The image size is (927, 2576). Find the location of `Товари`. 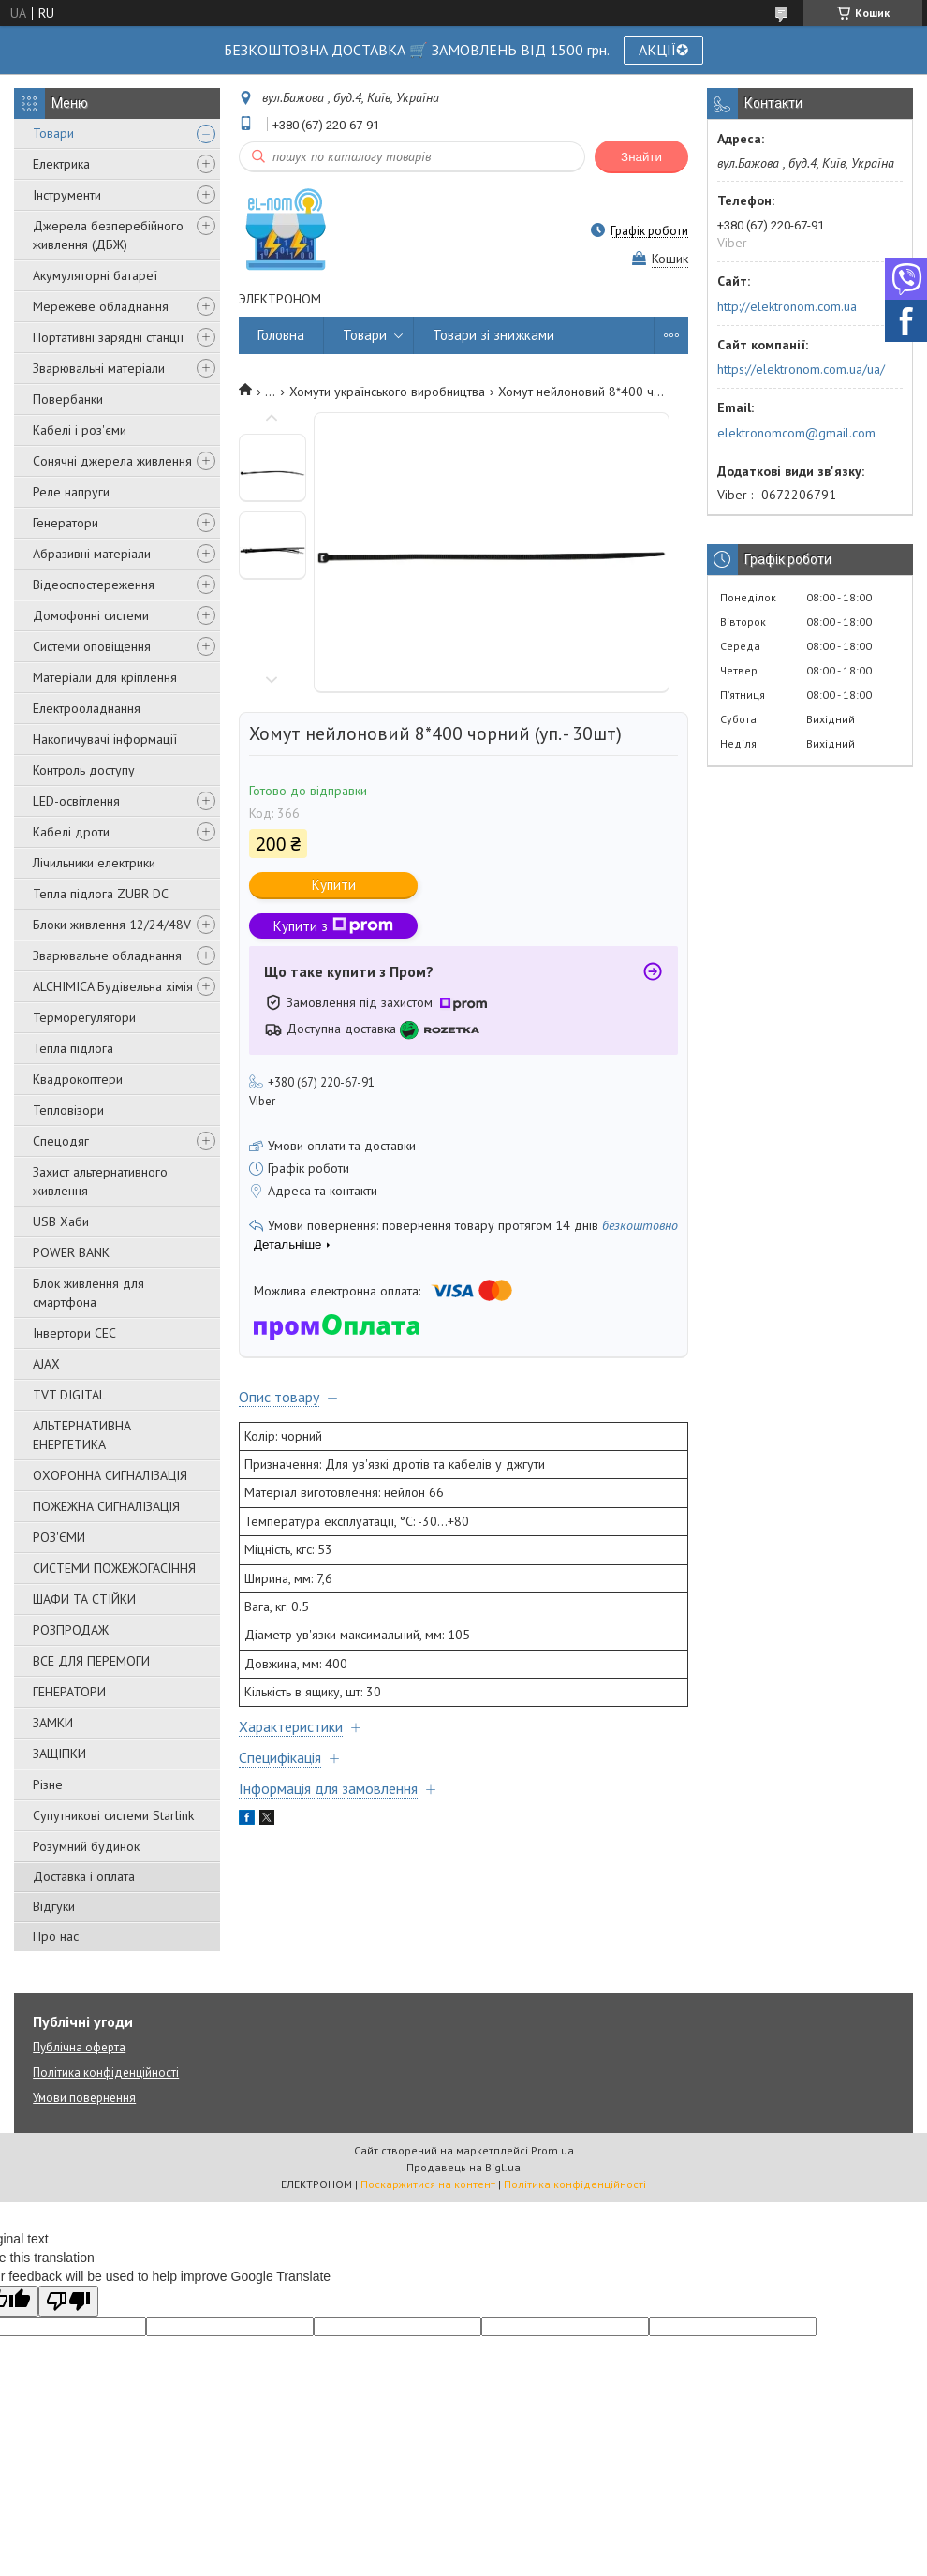

Товари is located at coordinates (53, 133).